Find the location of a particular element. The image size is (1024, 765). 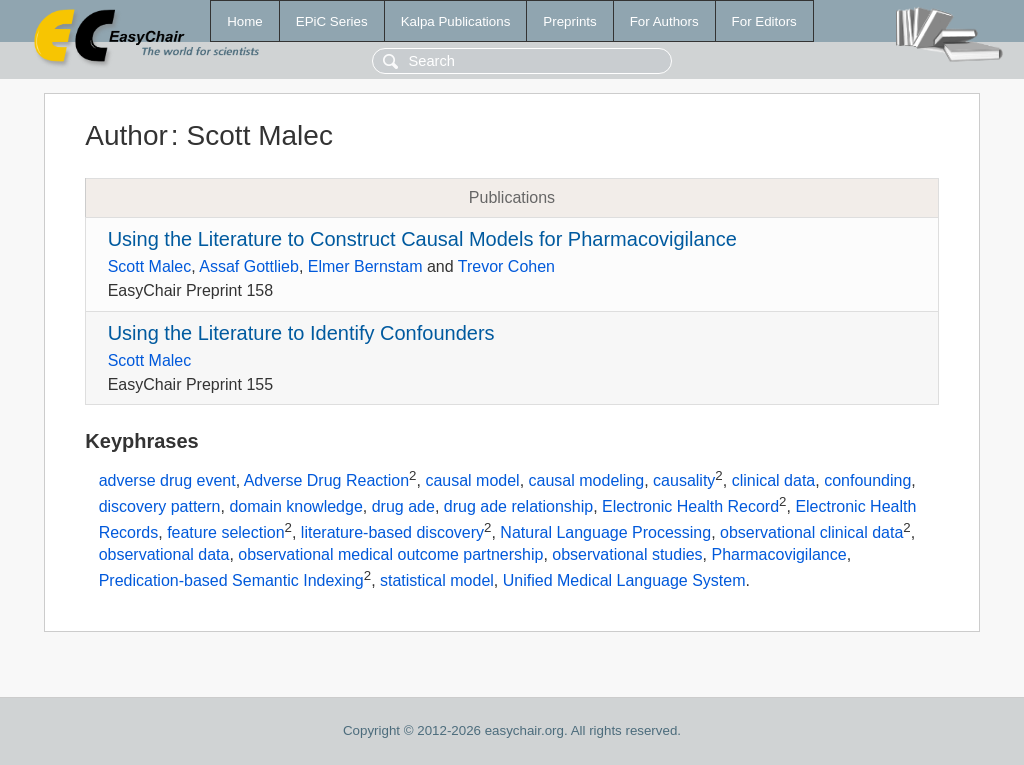

Using the Literature to Identify Confounders is located at coordinates (301, 333).